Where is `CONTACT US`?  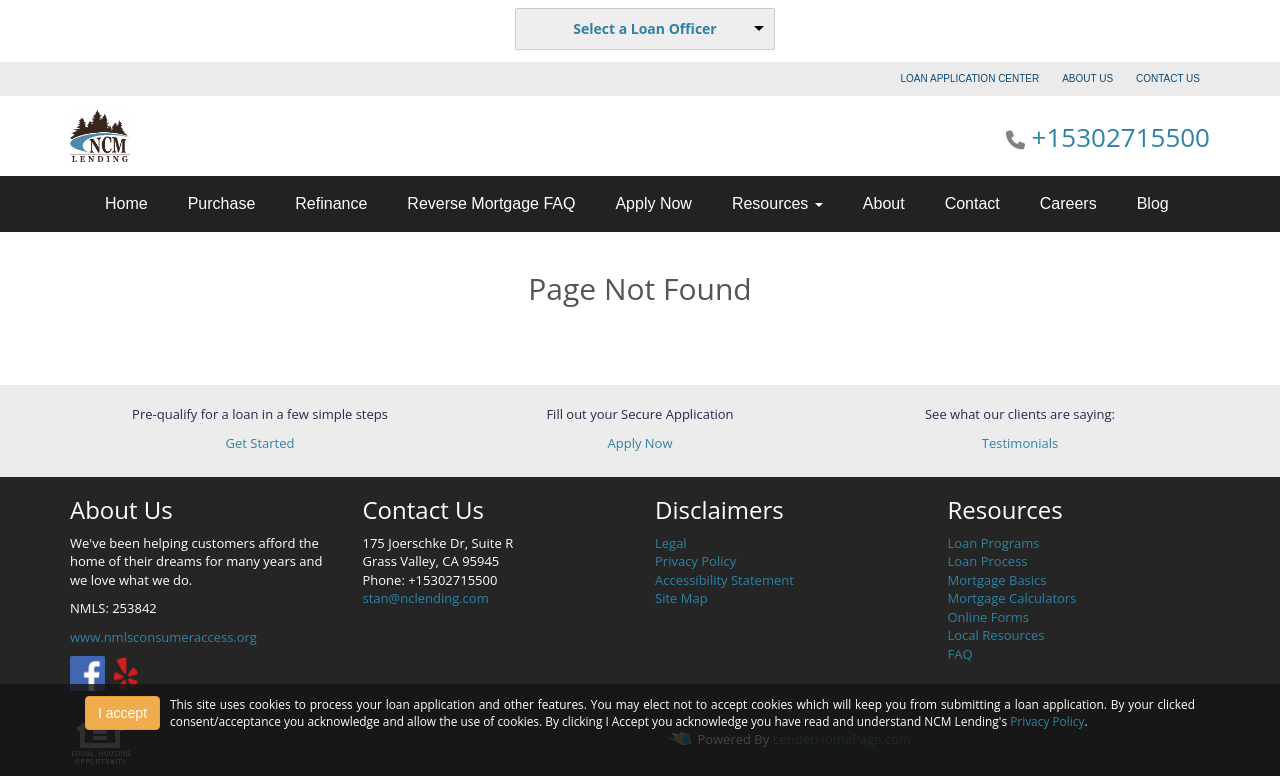 CONTACT US is located at coordinates (1168, 78).